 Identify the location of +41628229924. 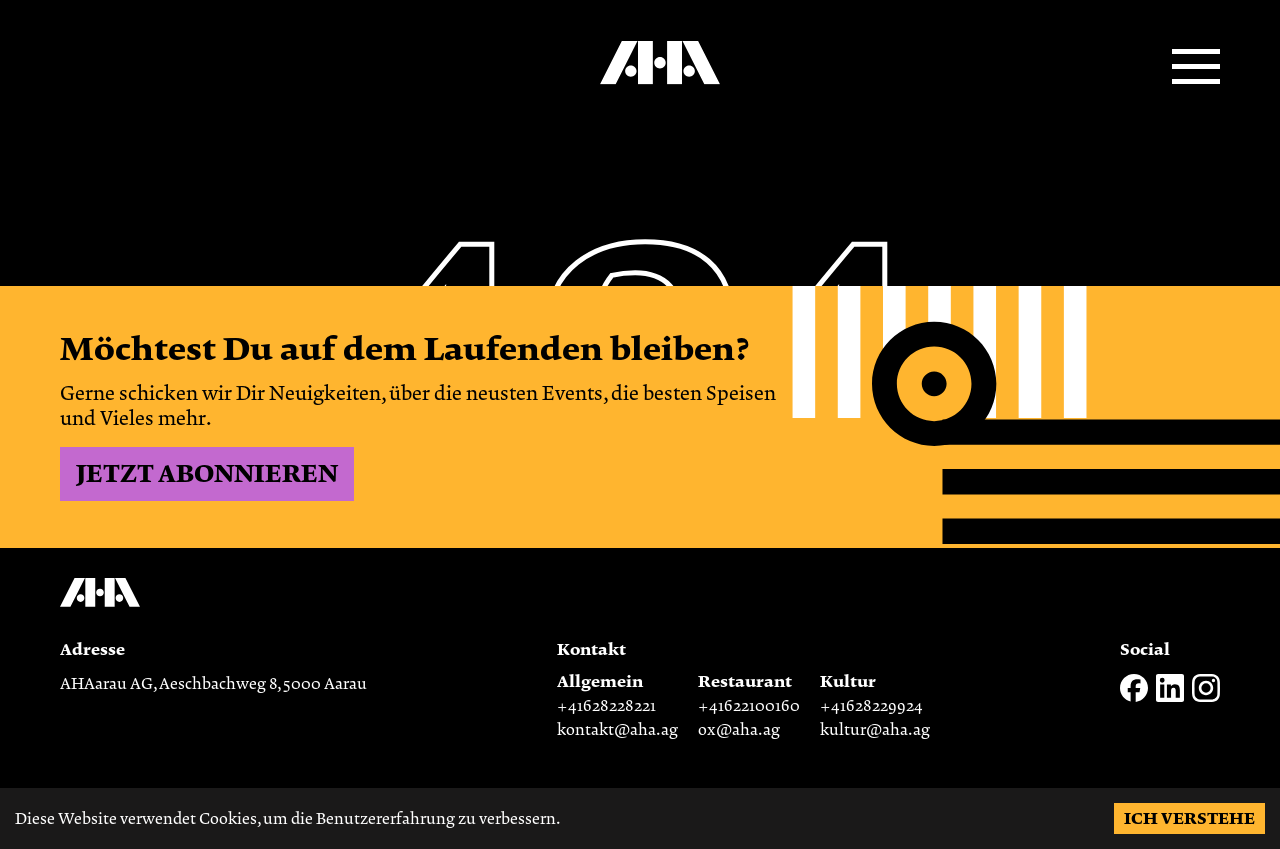
(871, 706).